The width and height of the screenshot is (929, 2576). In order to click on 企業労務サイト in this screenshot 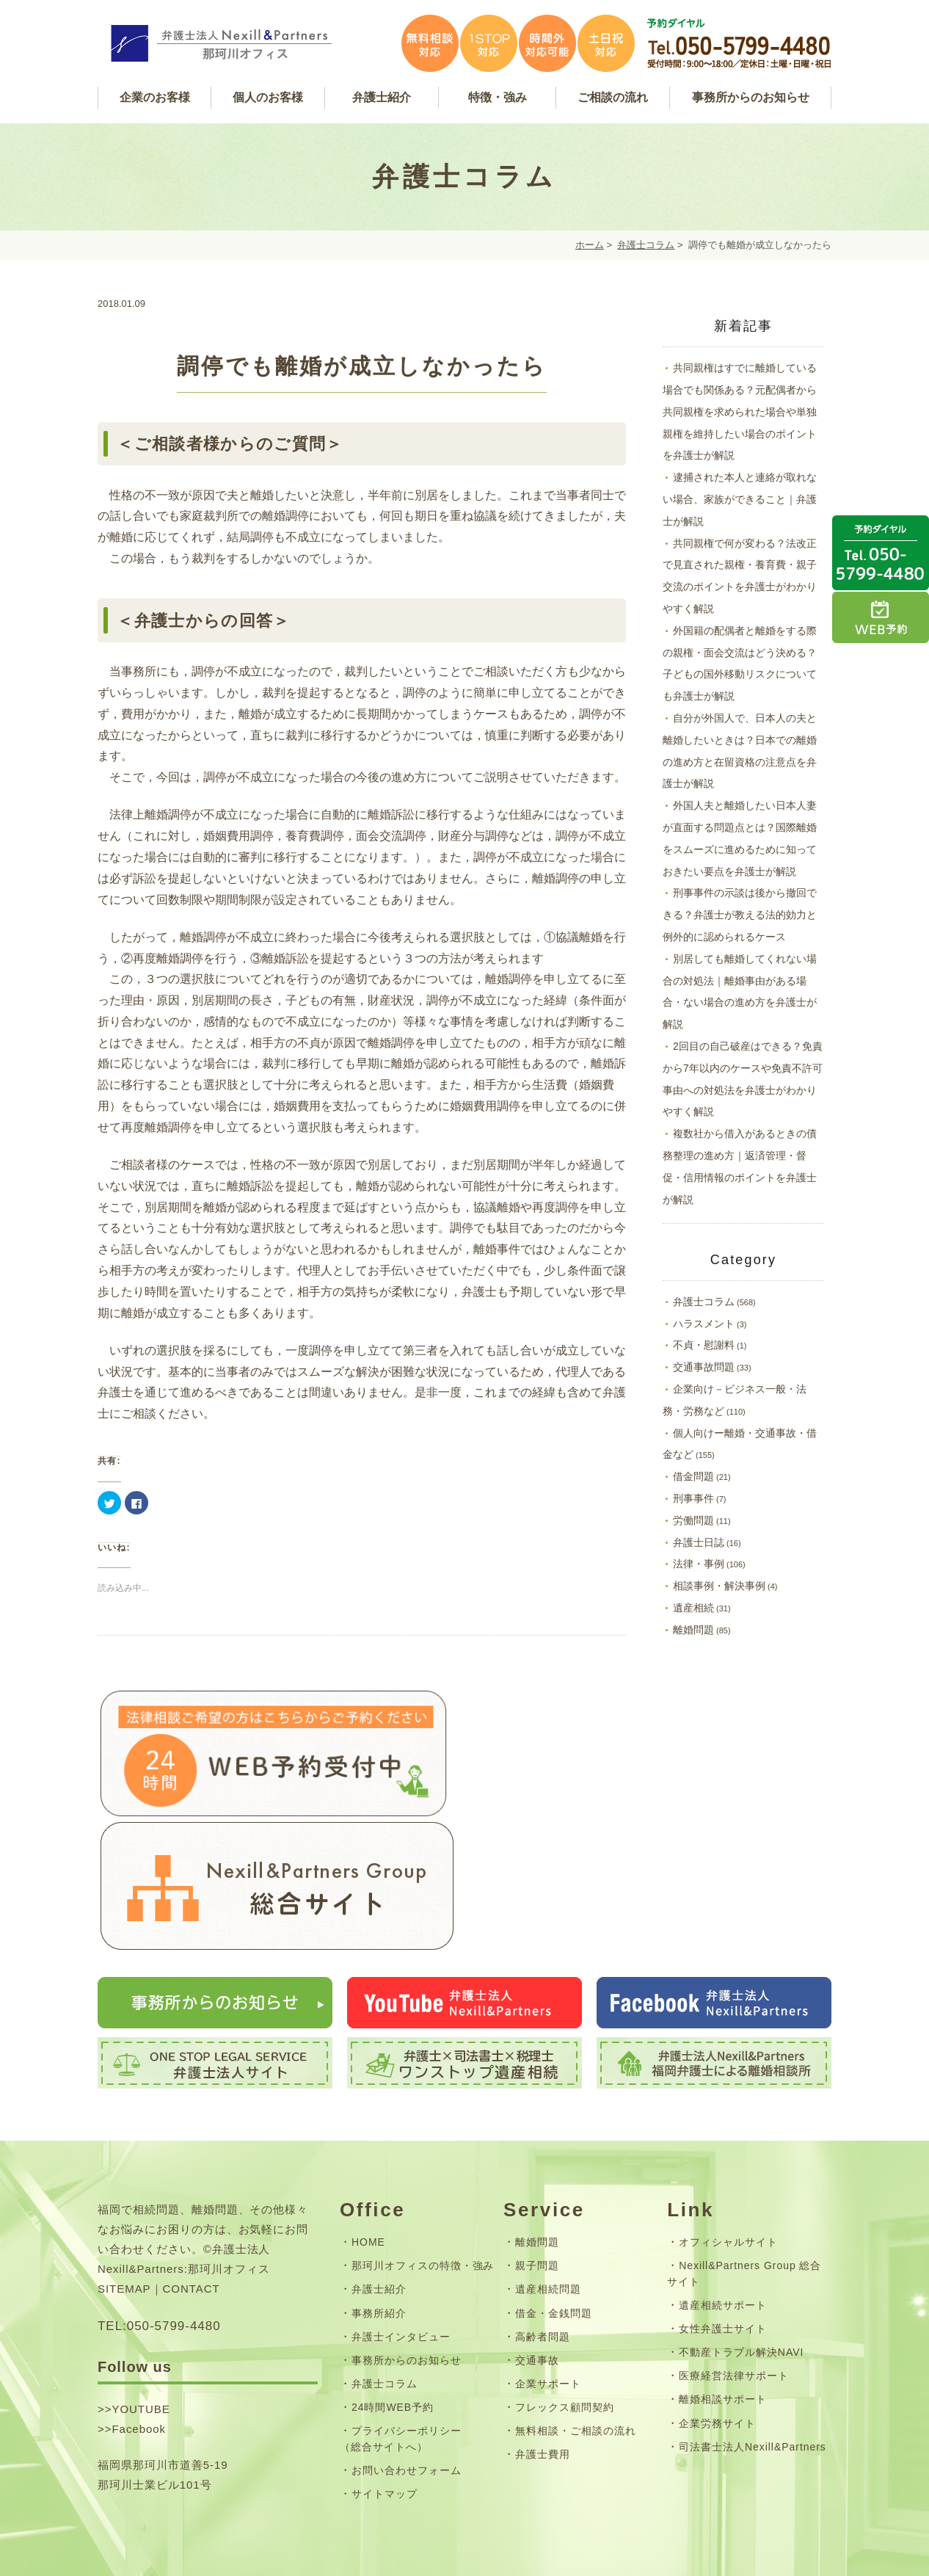, I will do `click(717, 2338)`.